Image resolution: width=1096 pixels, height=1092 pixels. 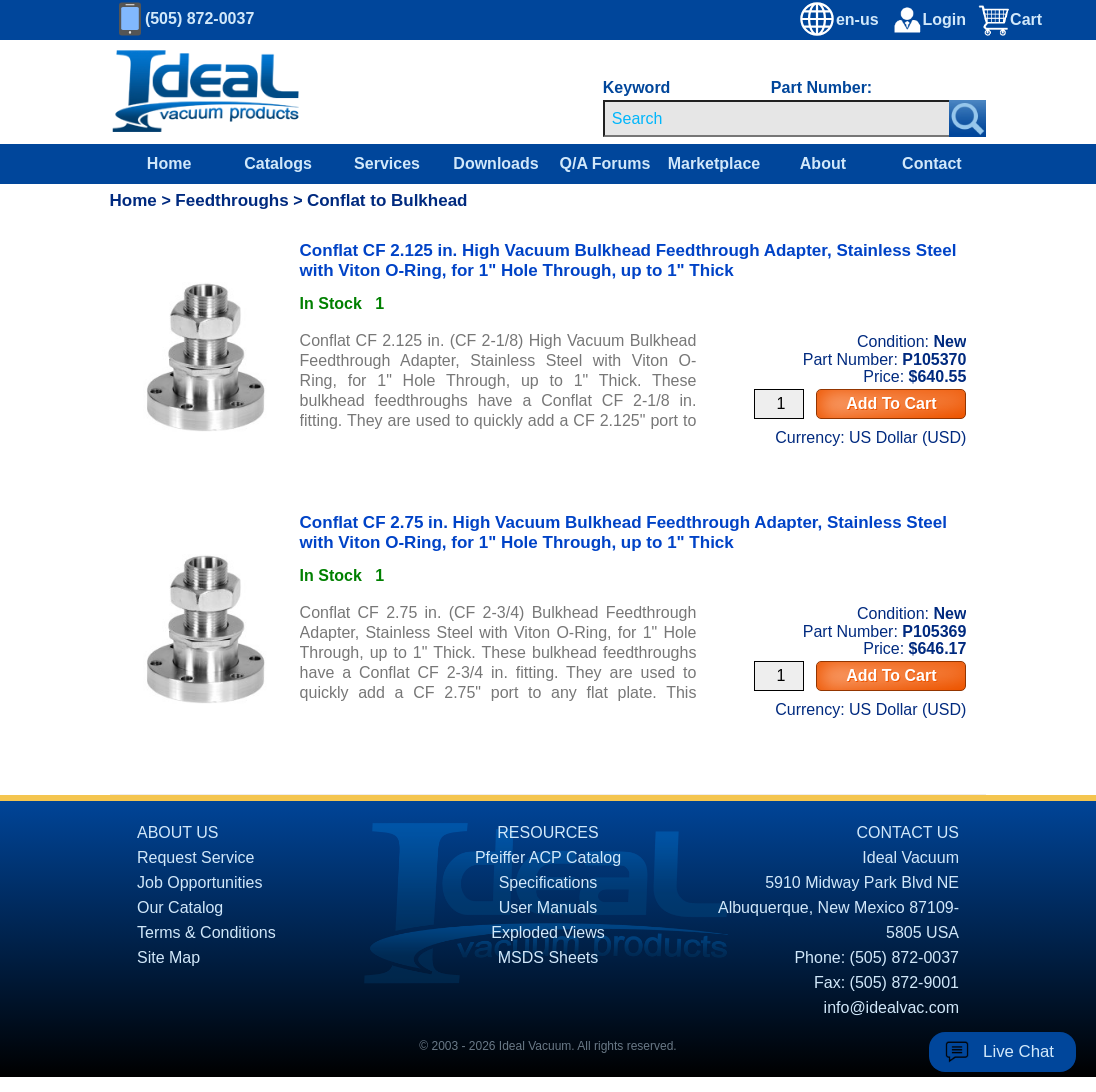 I want to click on CONTACT US, so click(x=907, y=832).